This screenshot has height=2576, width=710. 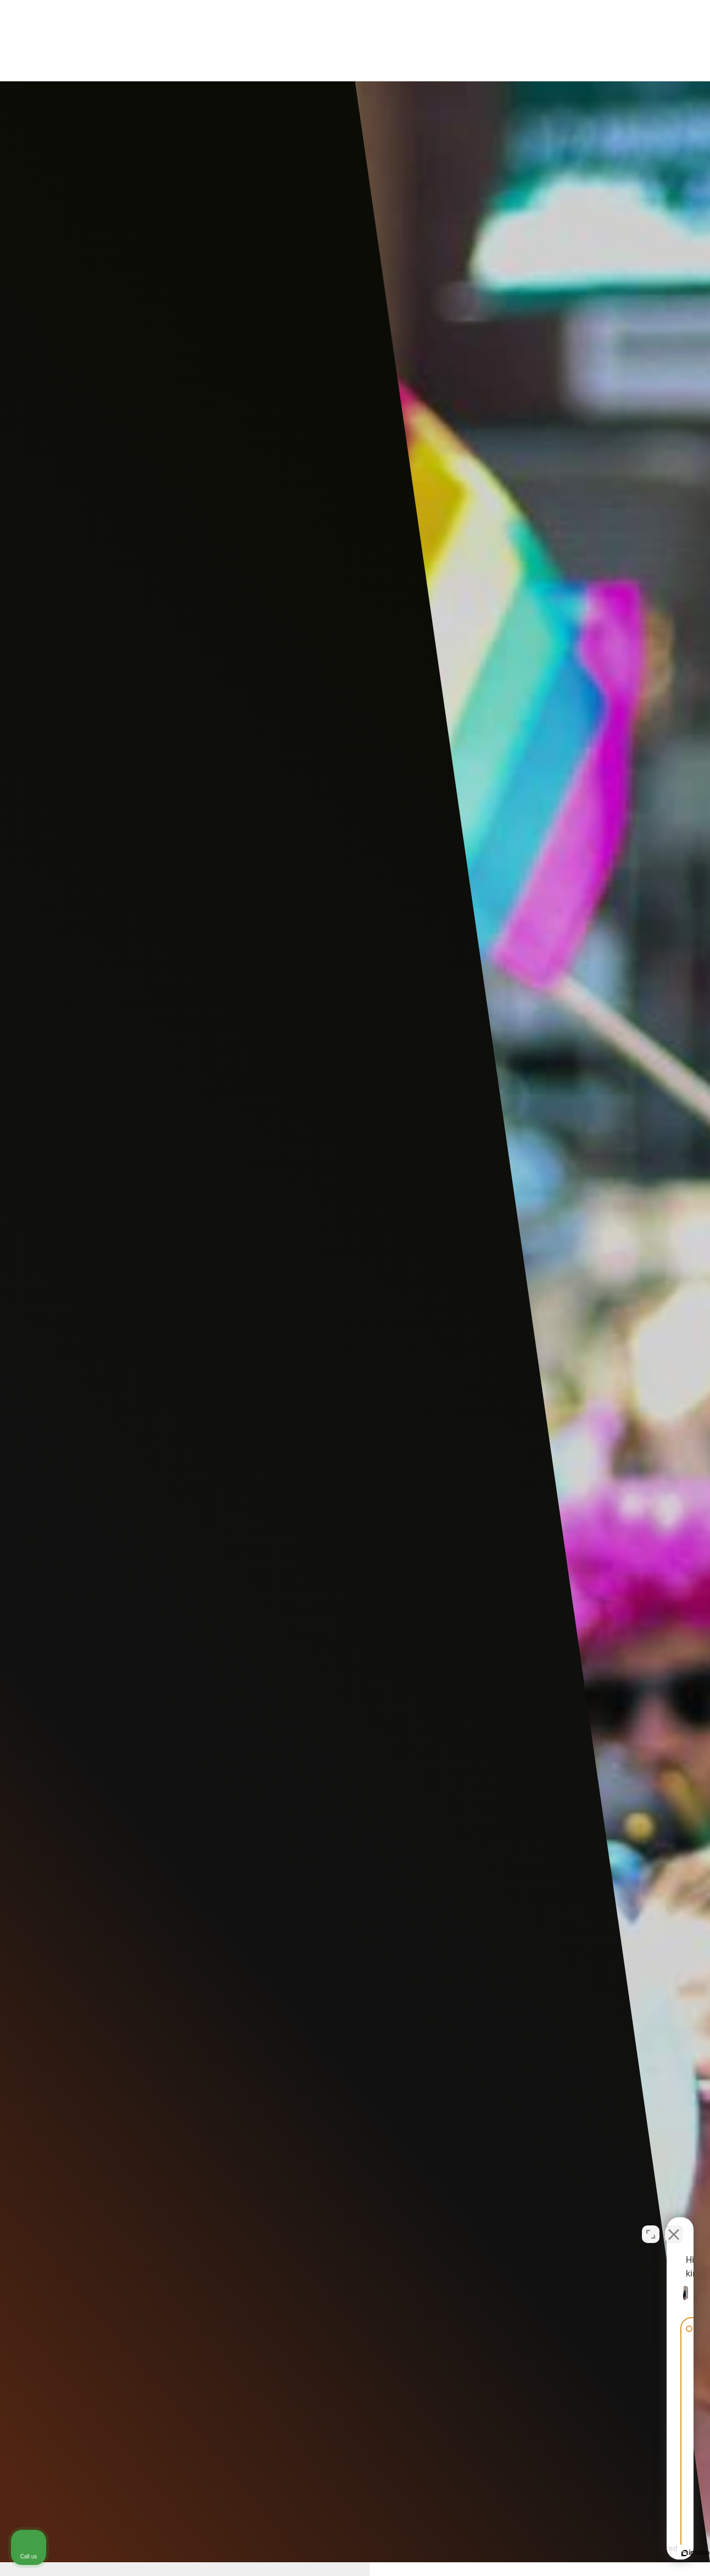 What do you see at coordinates (587, 41) in the screenshot?
I see `Call Us` at bounding box center [587, 41].